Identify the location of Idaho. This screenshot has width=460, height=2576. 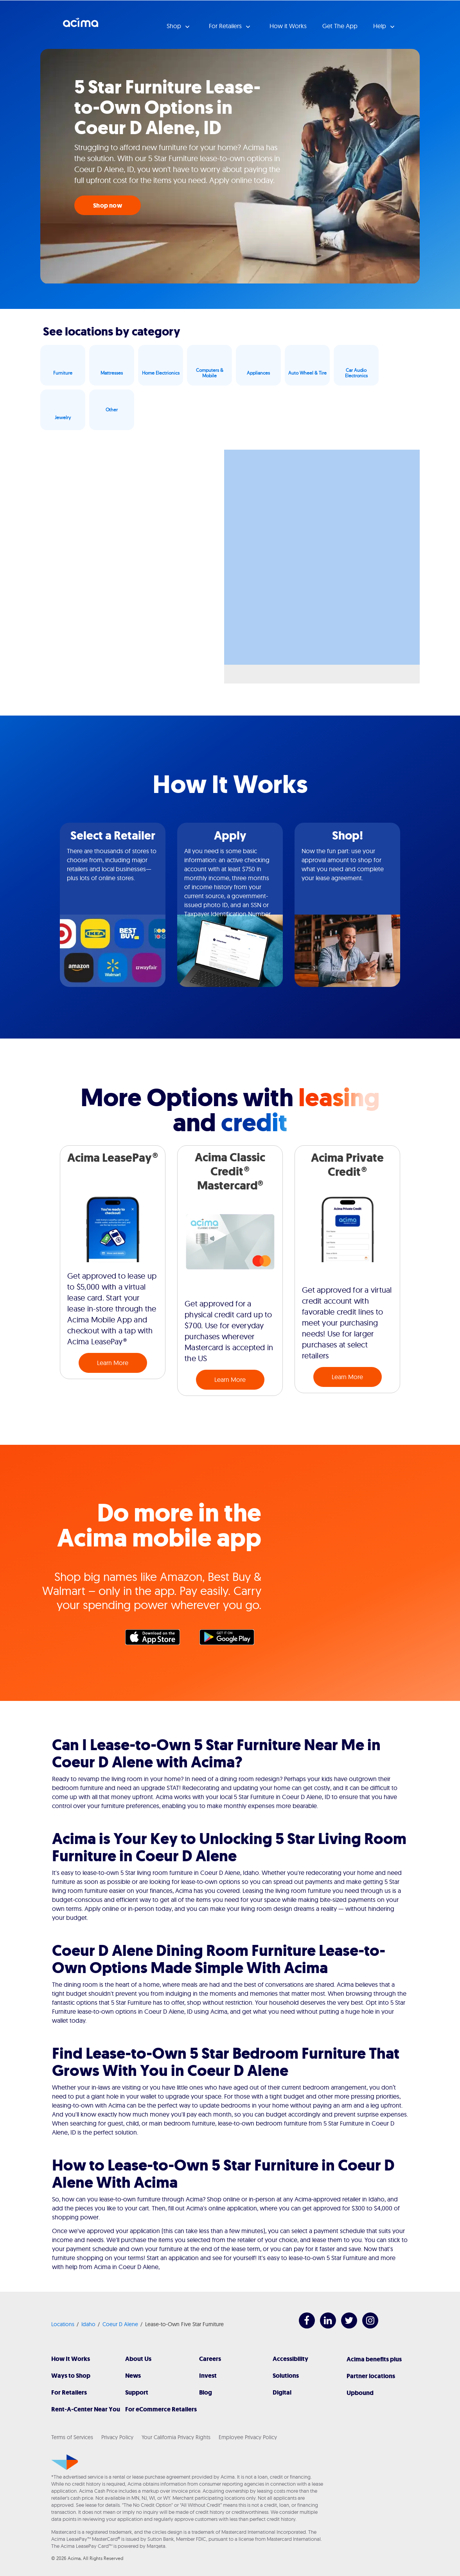
(88, 2324).